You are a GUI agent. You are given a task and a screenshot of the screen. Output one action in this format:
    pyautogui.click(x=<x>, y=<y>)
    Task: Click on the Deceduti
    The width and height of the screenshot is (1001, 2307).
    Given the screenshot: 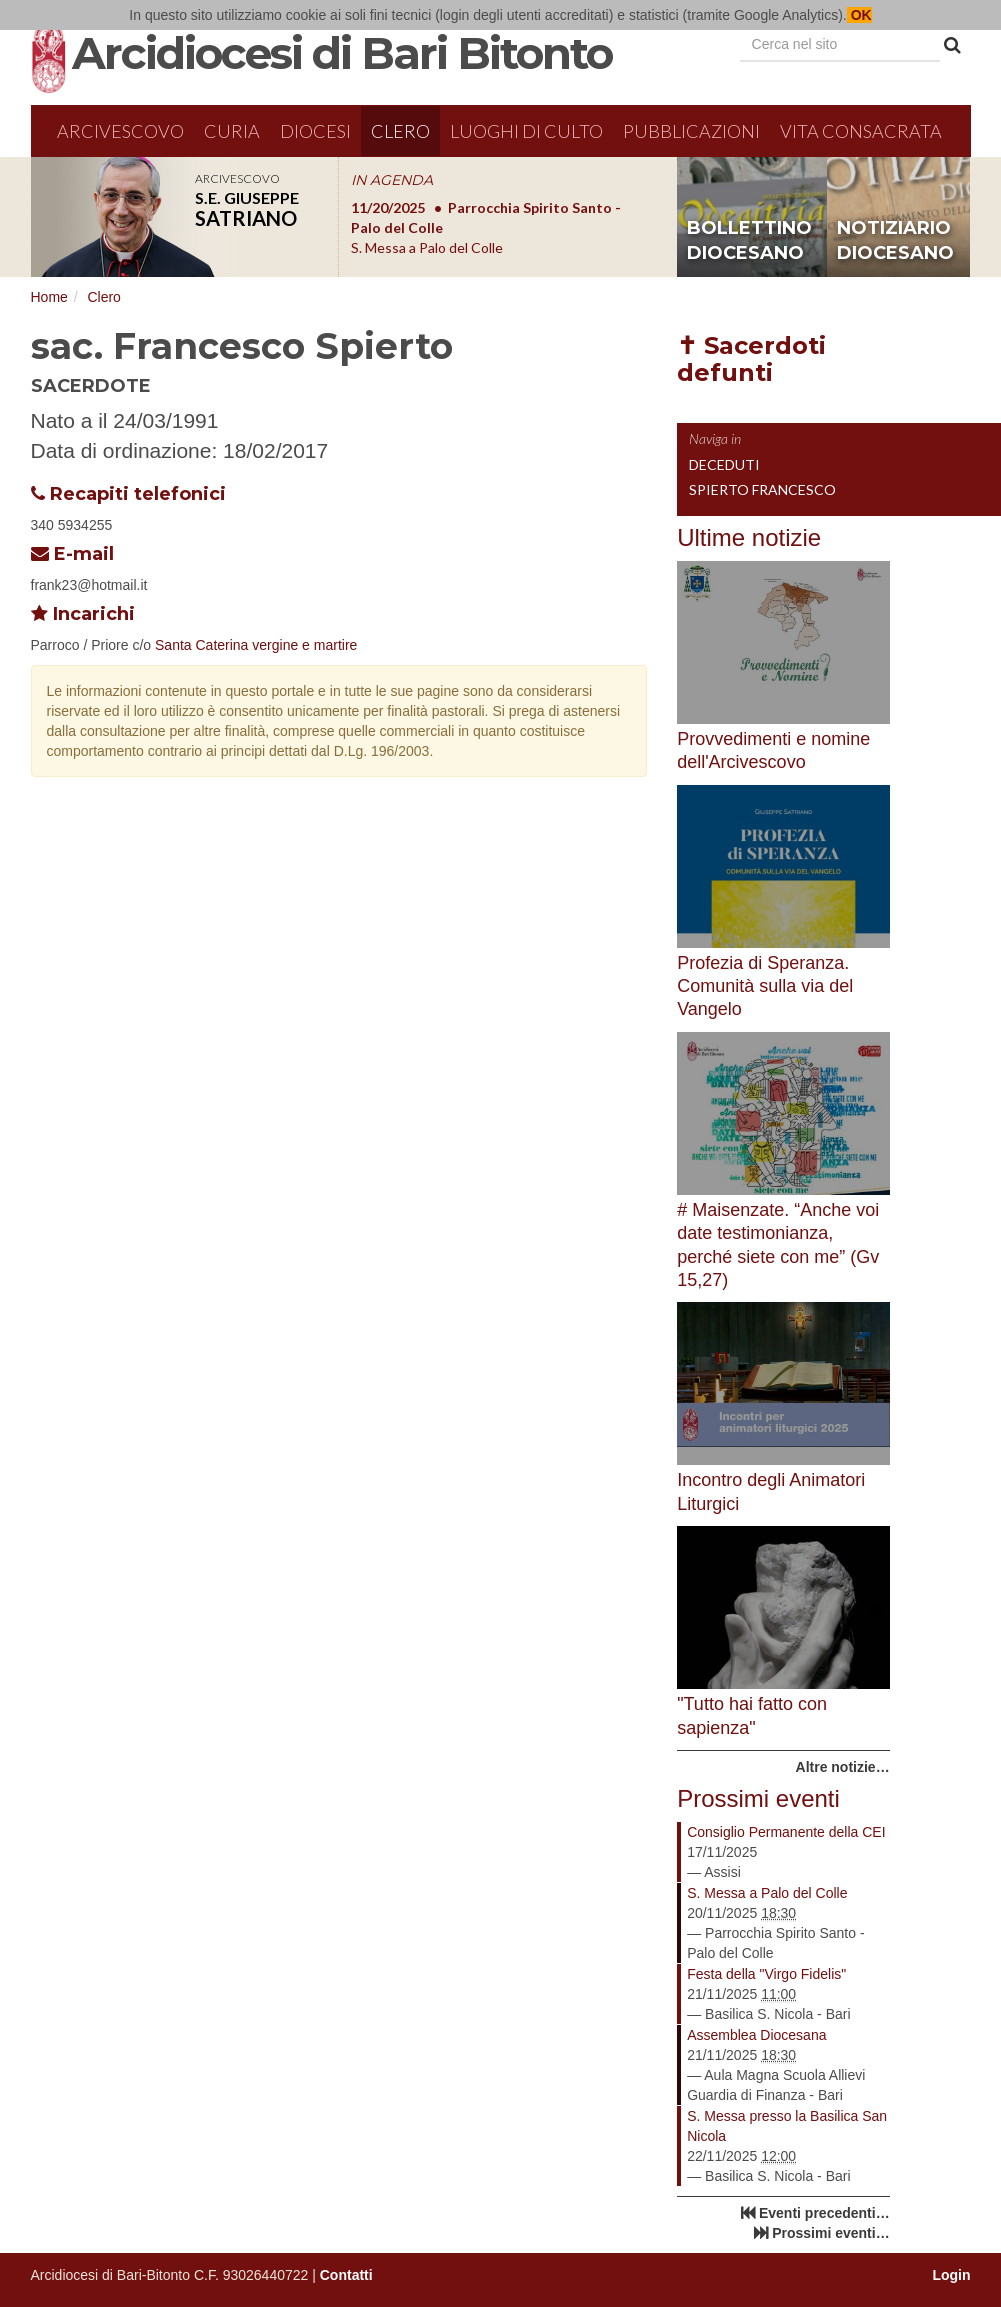 What is the action you would take?
    pyautogui.click(x=724, y=464)
    